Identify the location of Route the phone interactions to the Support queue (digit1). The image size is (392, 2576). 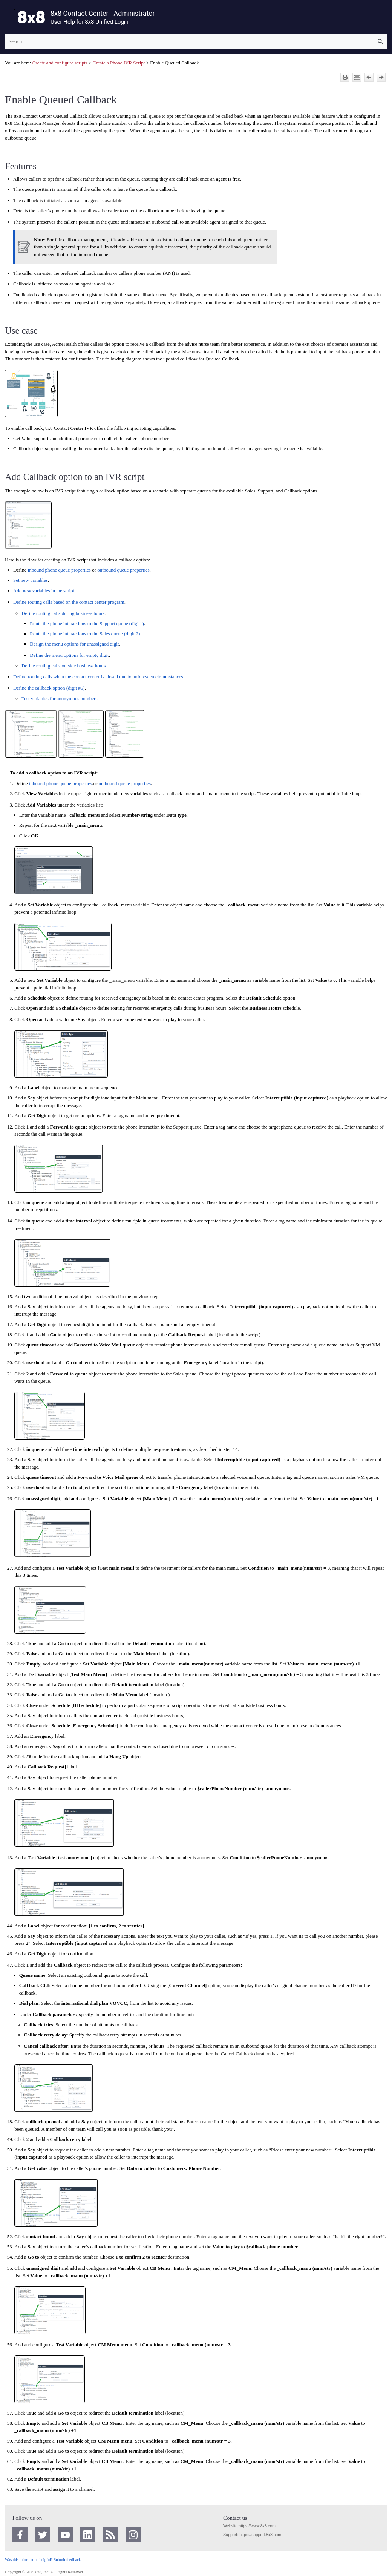
(87, 623).